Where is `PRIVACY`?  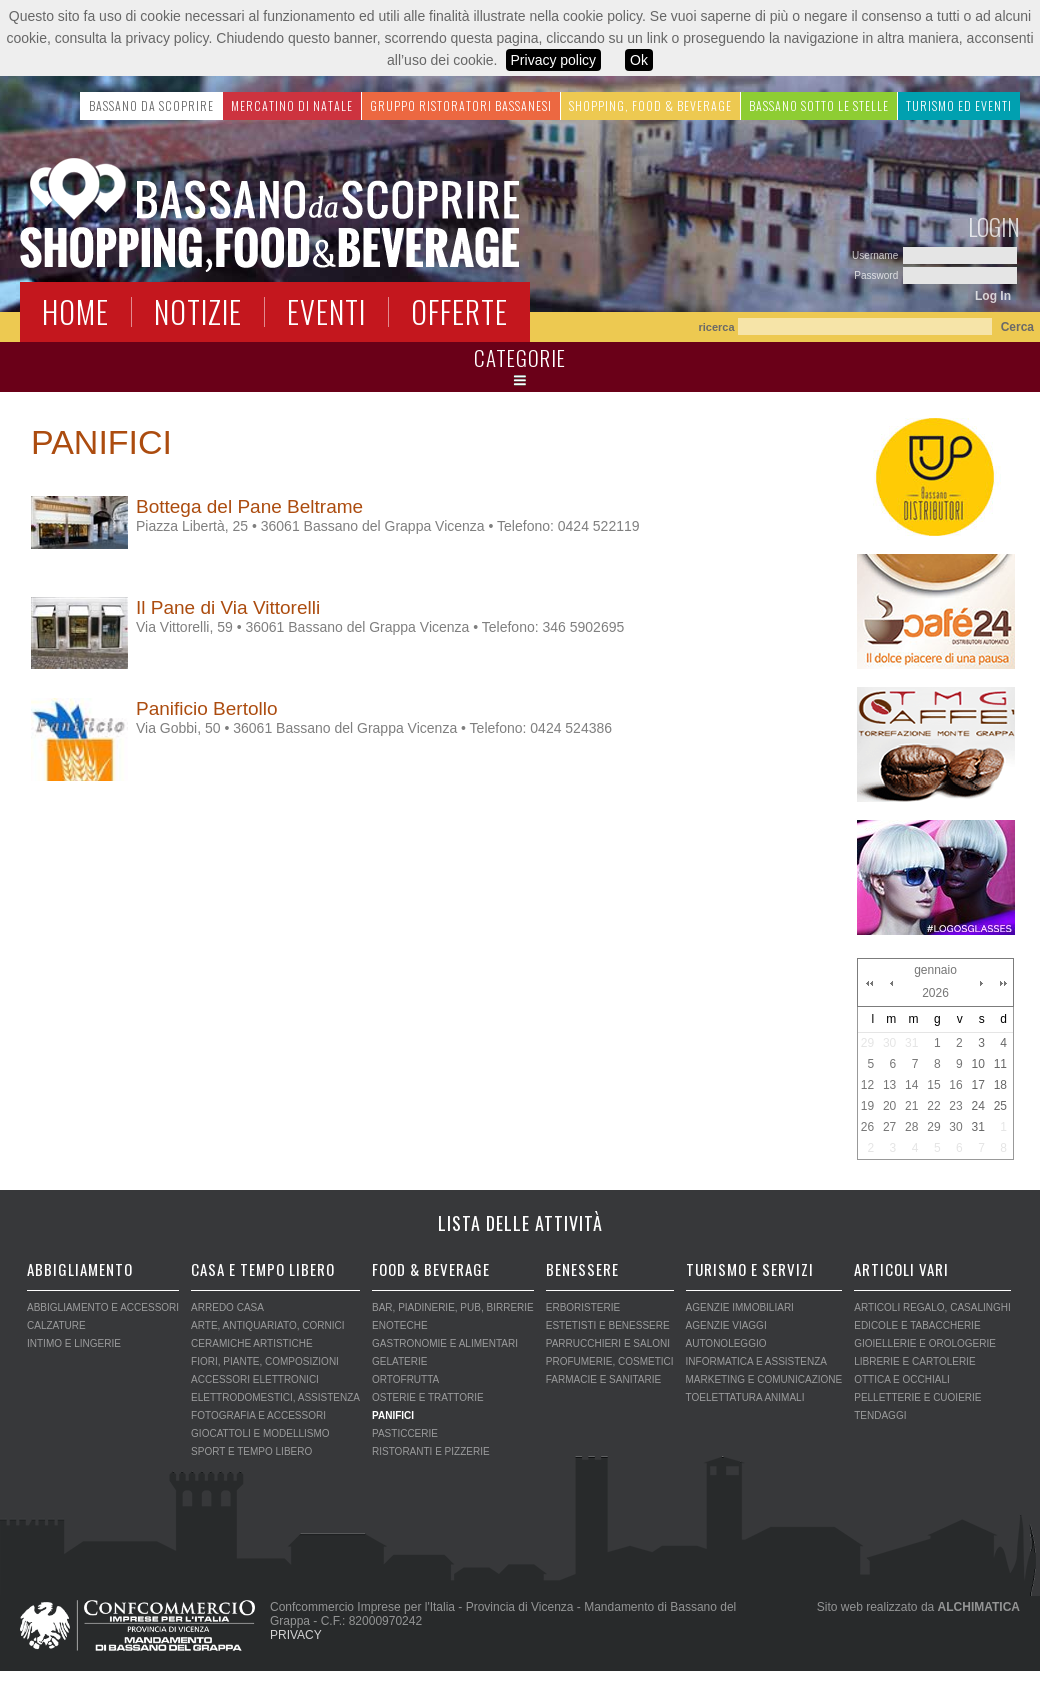
PRIVACY is located at coordinates (296, 1635).